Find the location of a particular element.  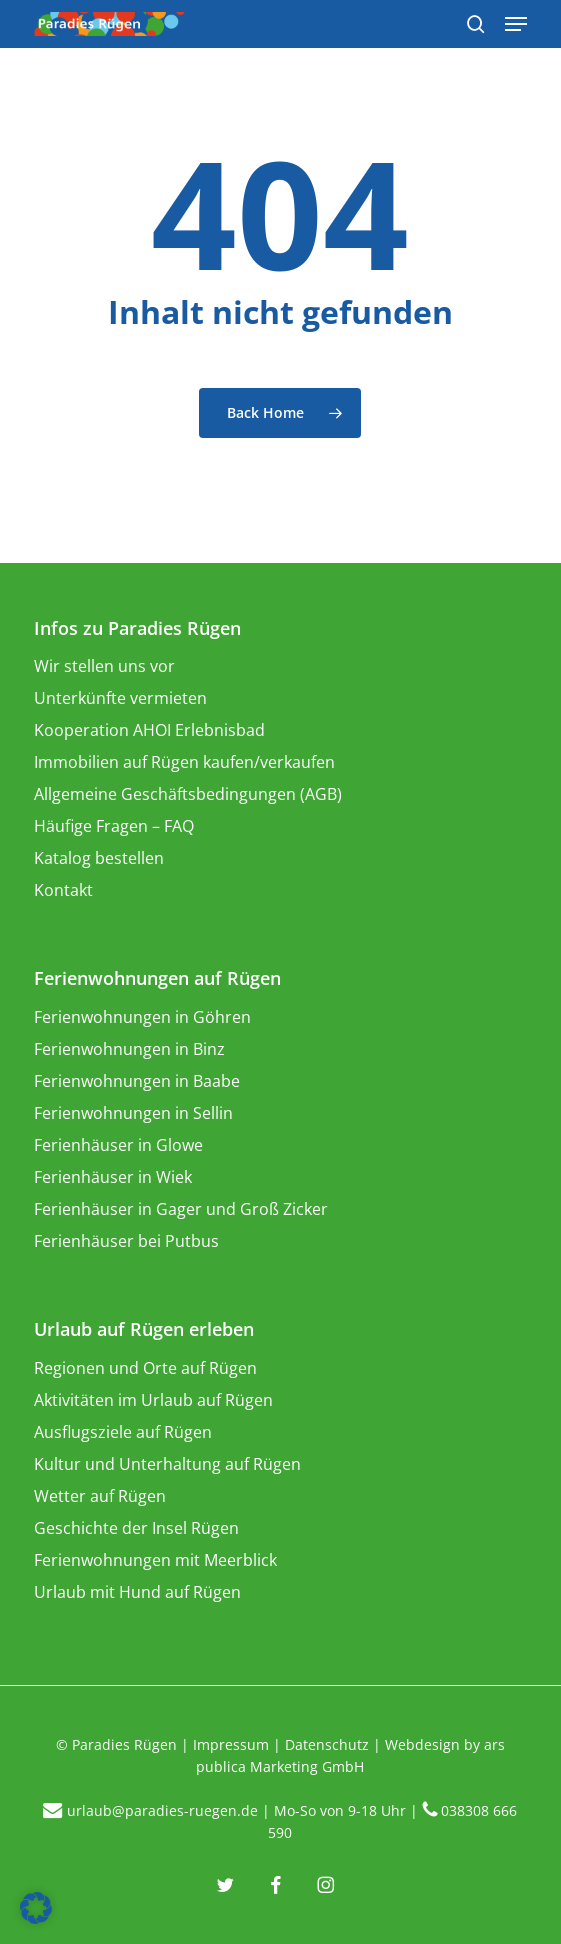

Ferienwohnungen in Binz is located at coordinates (129, 1049).